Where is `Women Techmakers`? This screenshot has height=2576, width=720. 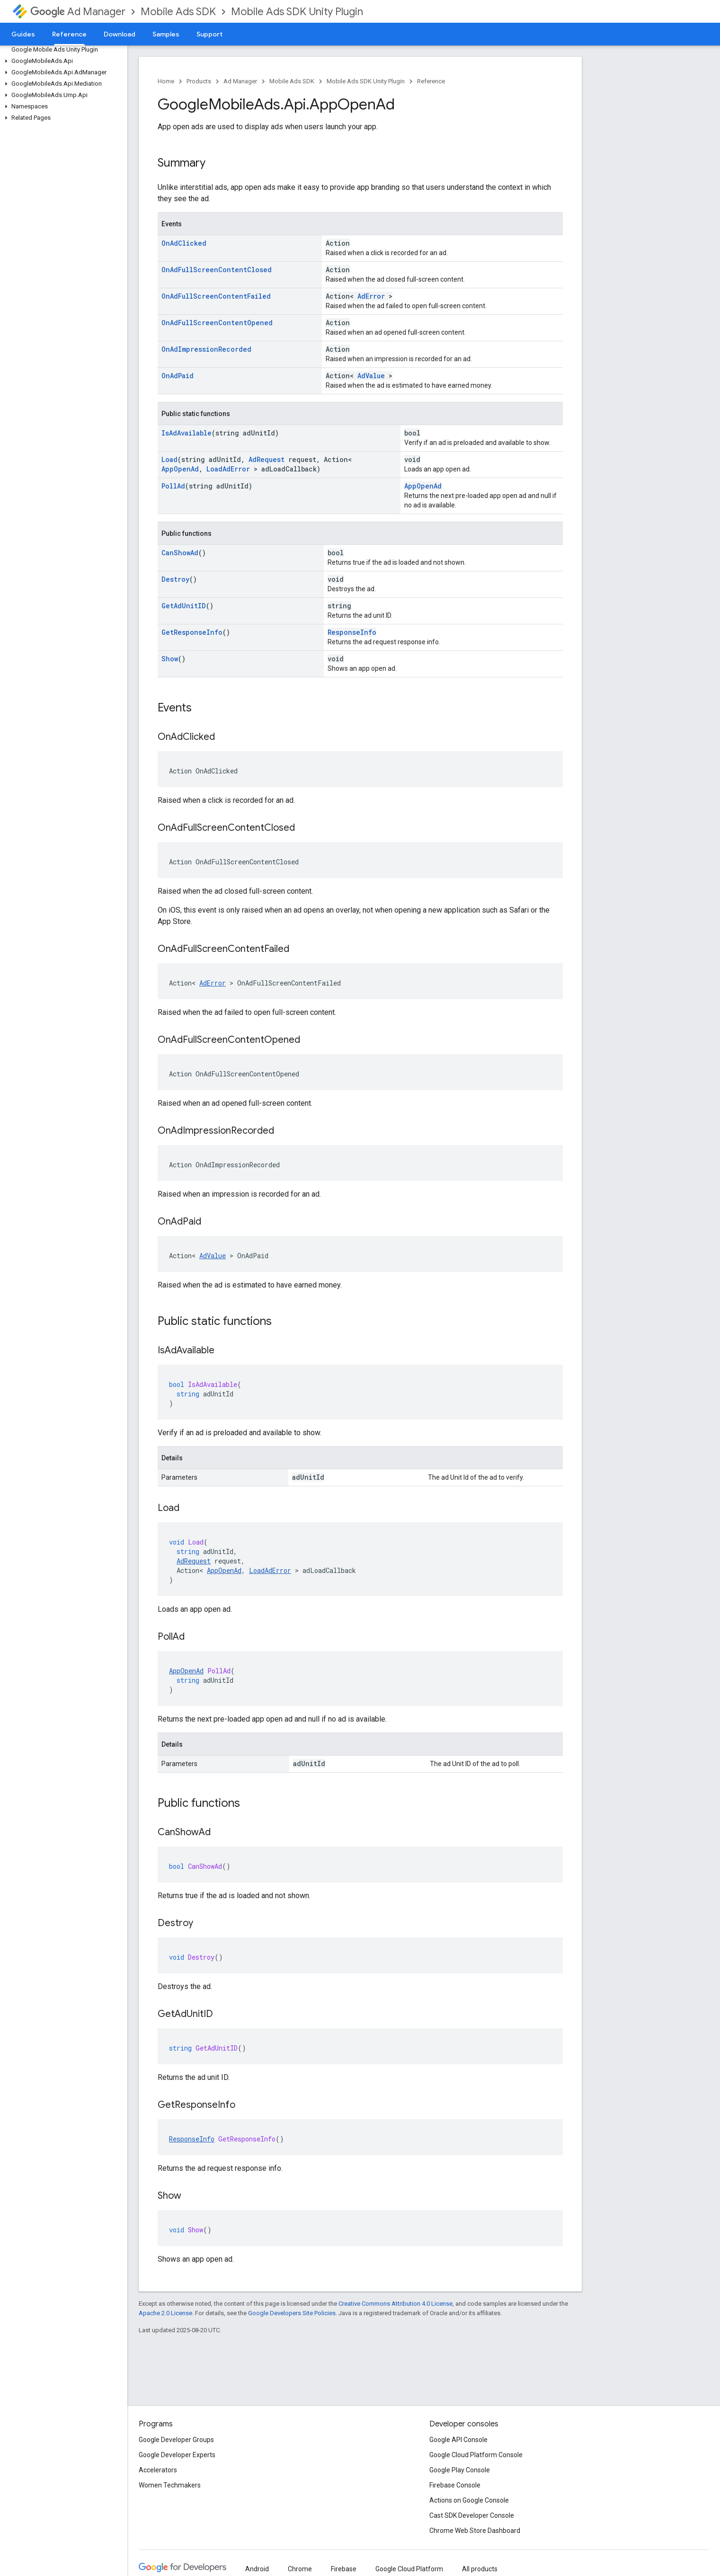
Women Techmakers is located at coordinates (170, 2485).